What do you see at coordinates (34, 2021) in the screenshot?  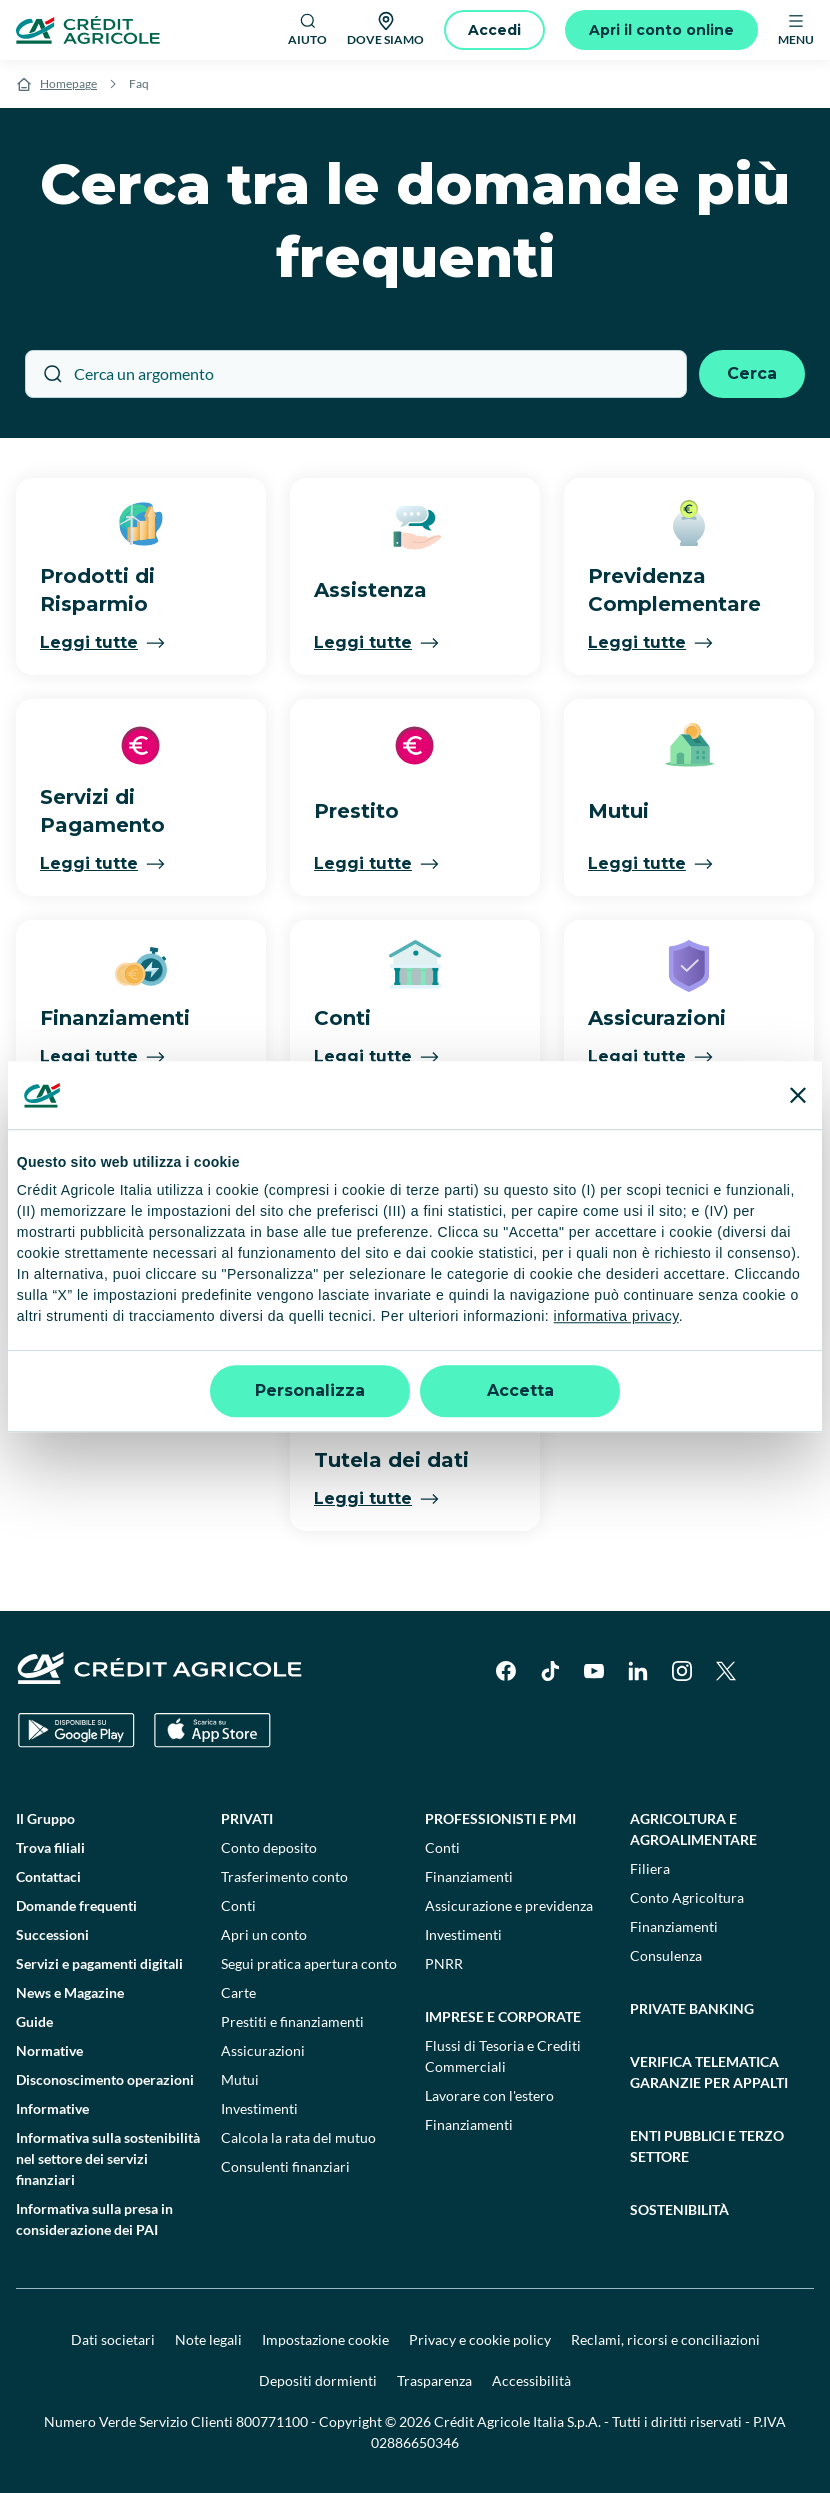 I see `Guide` at bounding box center [34, 2021].